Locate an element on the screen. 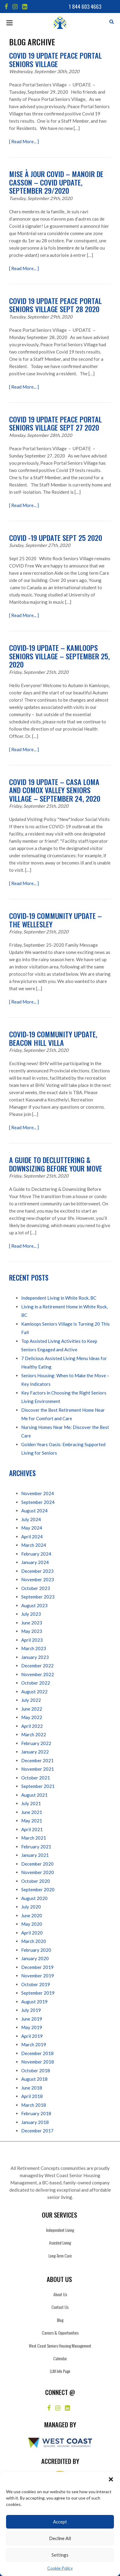 Image resolution: width=120 pixels, height=2576 pixels. February 2021 is located at coordinates (36, 1846).